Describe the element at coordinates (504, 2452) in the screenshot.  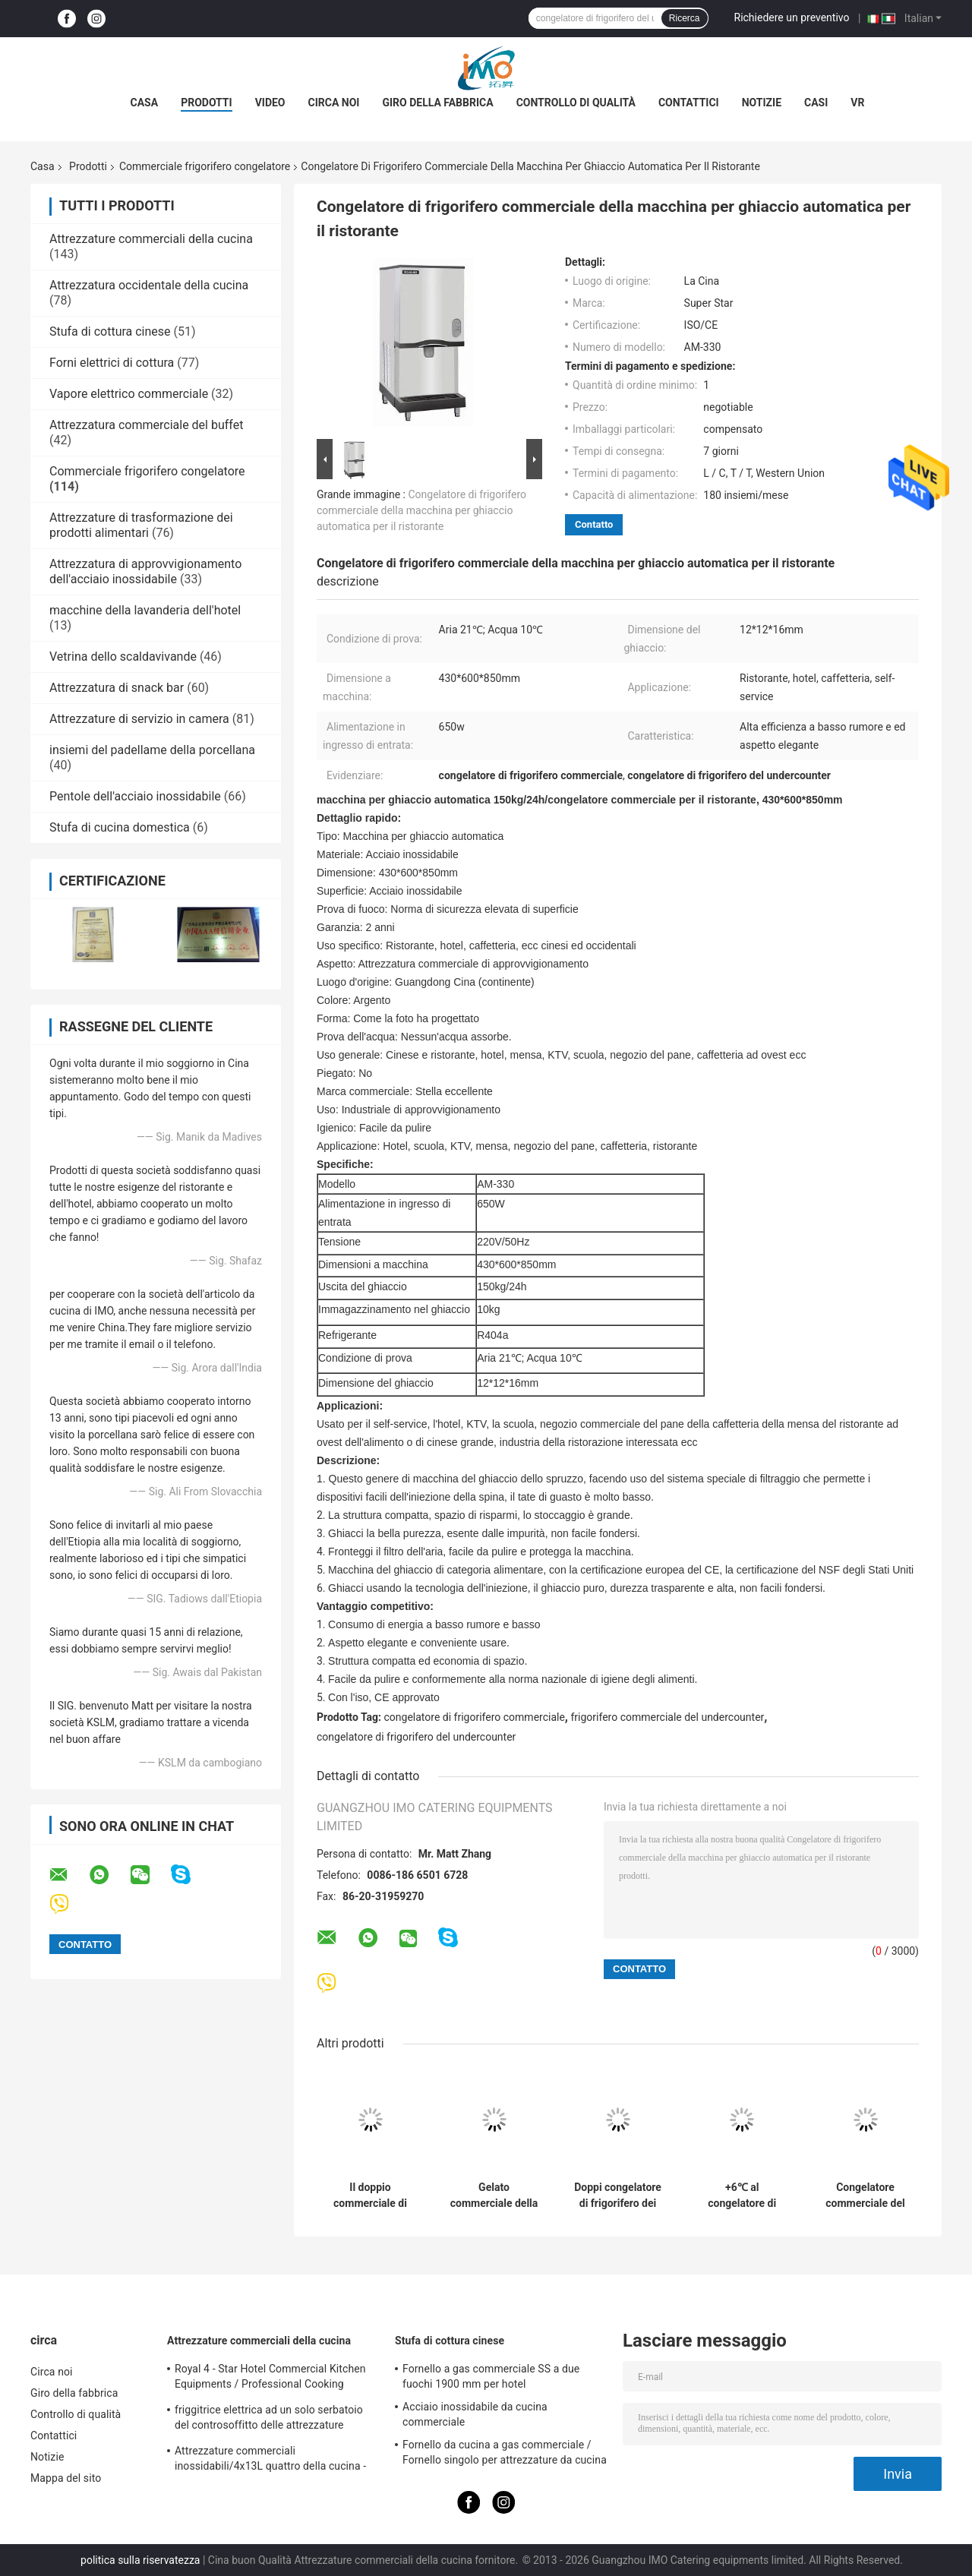
I see `Fornello da cucina a gas commerciale / Fornello singolo per attrezzature da cucina` at that location.